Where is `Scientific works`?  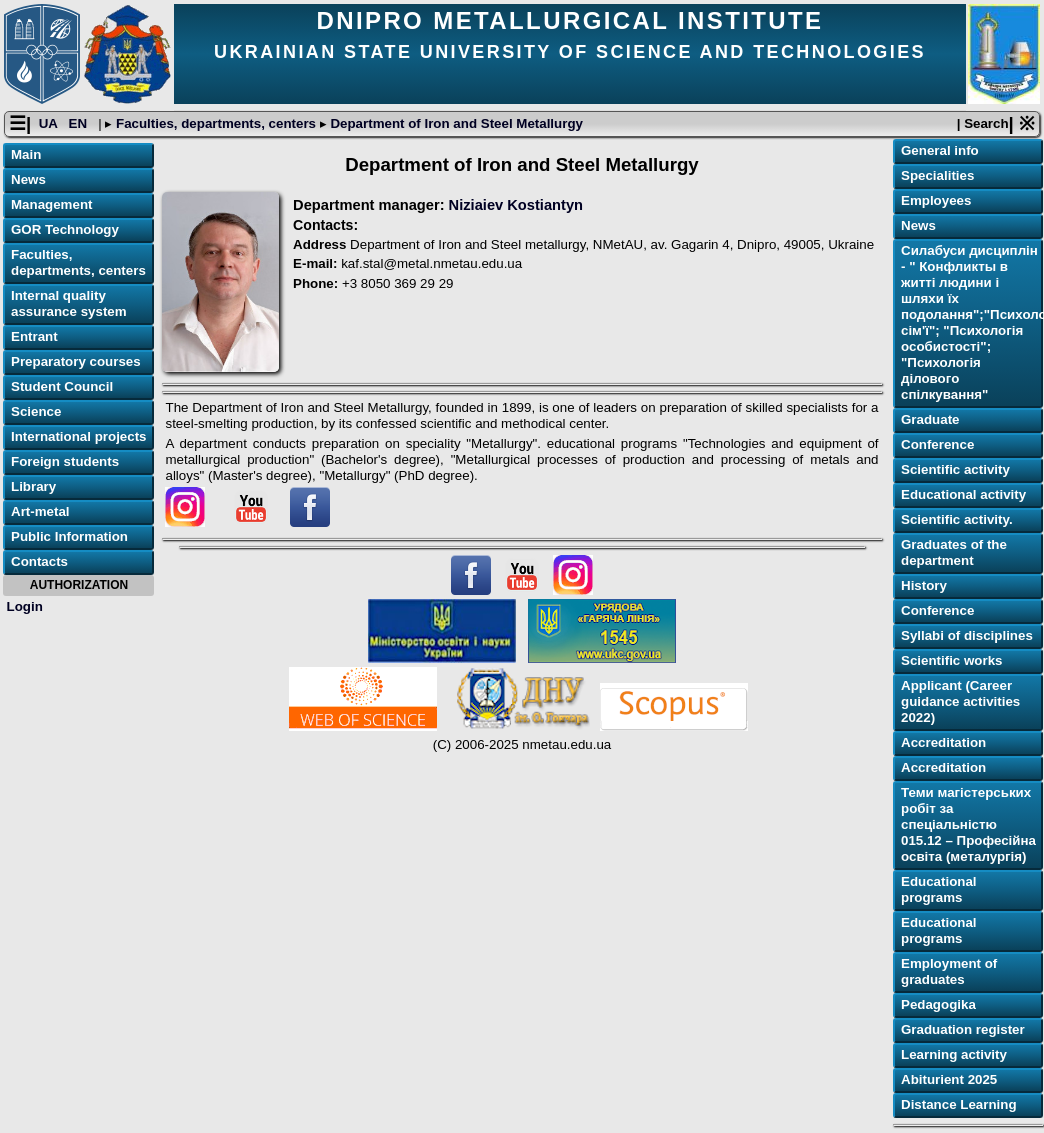
Scientific works is located at coordinates (951, 660).